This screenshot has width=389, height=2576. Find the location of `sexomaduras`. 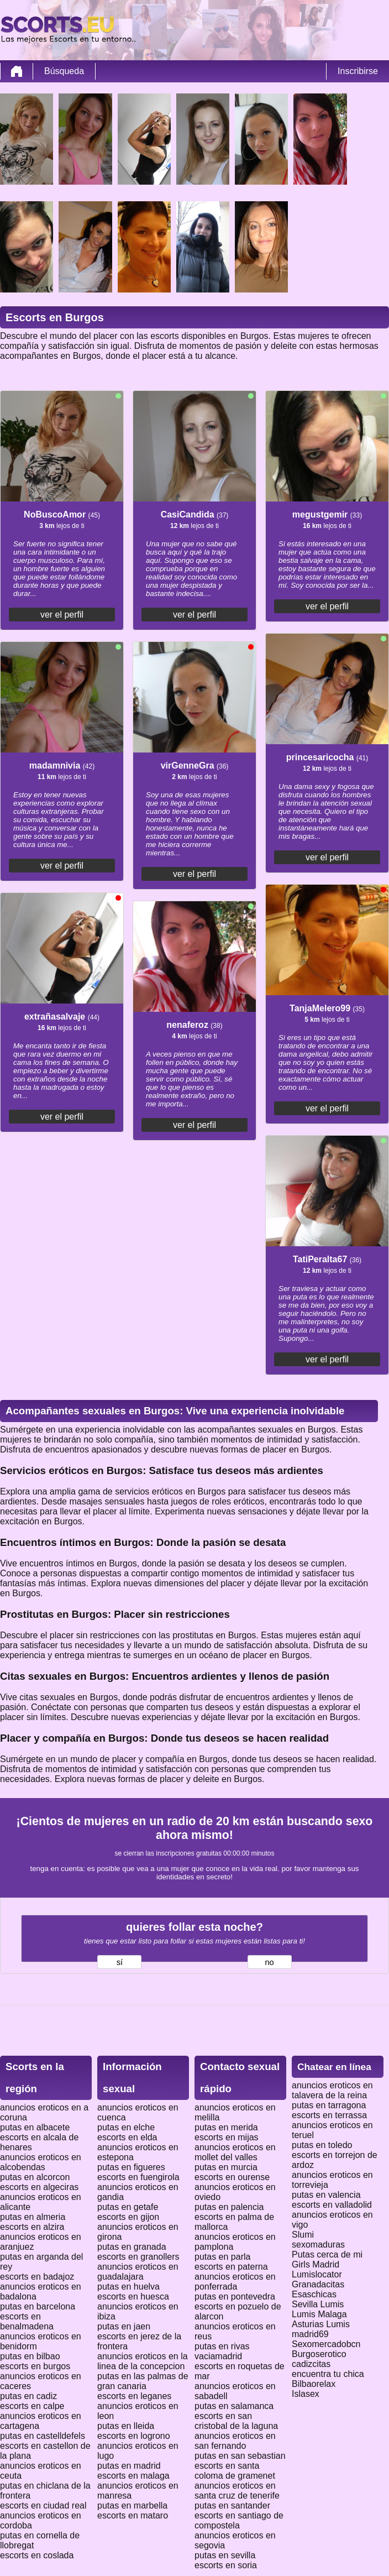

sexomaduras is located at coordinates (318, 2244).